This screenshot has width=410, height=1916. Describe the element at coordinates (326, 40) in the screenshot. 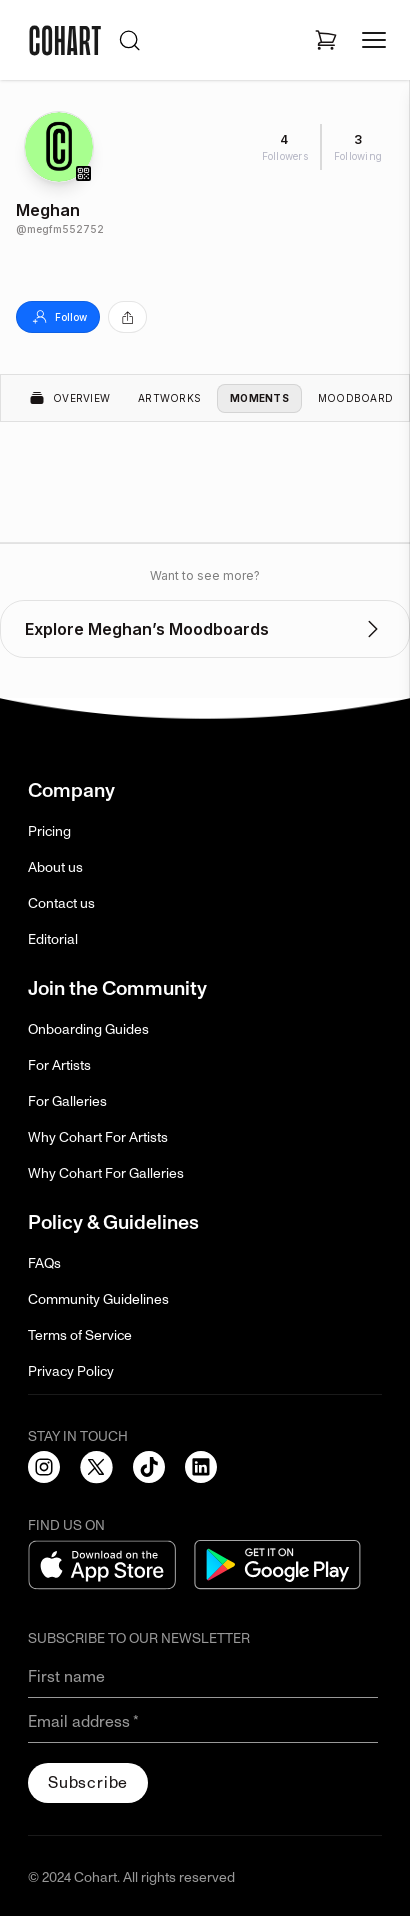

I see `[Open shopping cart]` at that location.